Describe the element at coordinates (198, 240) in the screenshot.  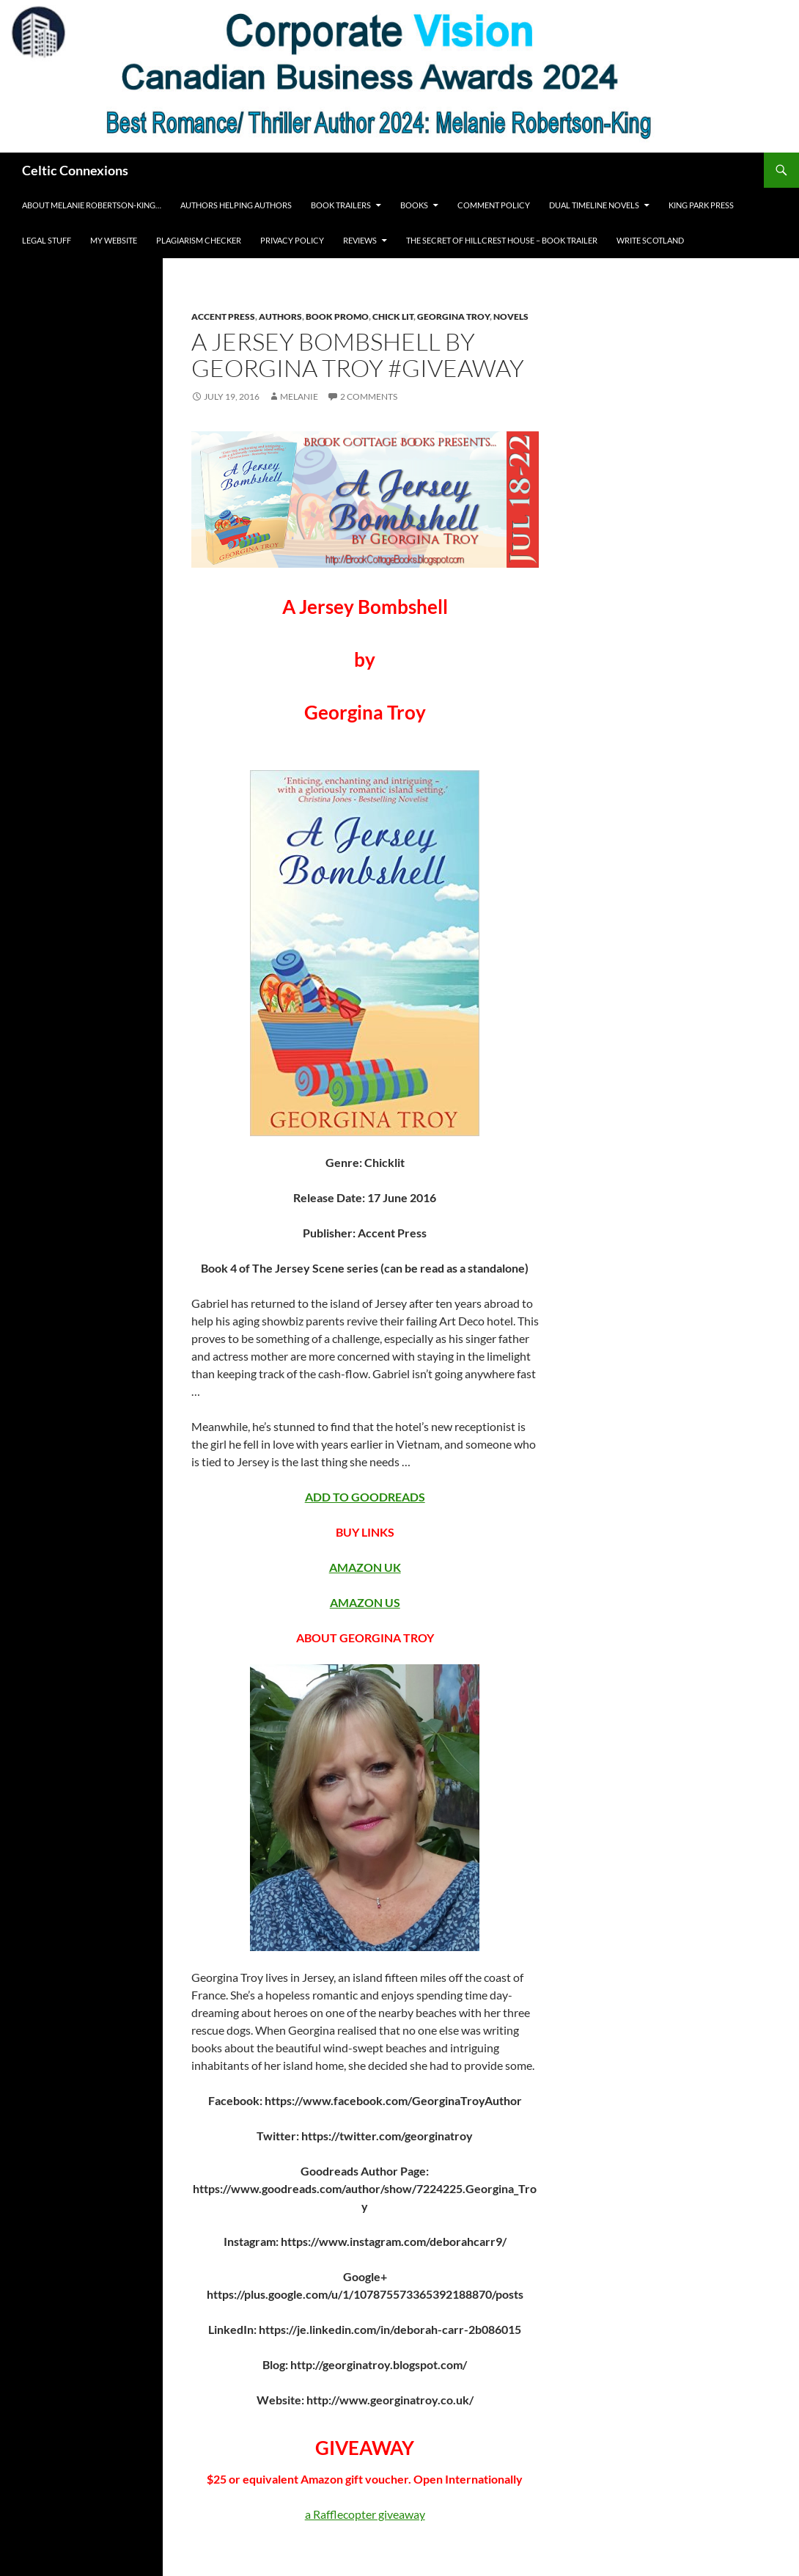
I see `Plagiarism Checker` at that location.